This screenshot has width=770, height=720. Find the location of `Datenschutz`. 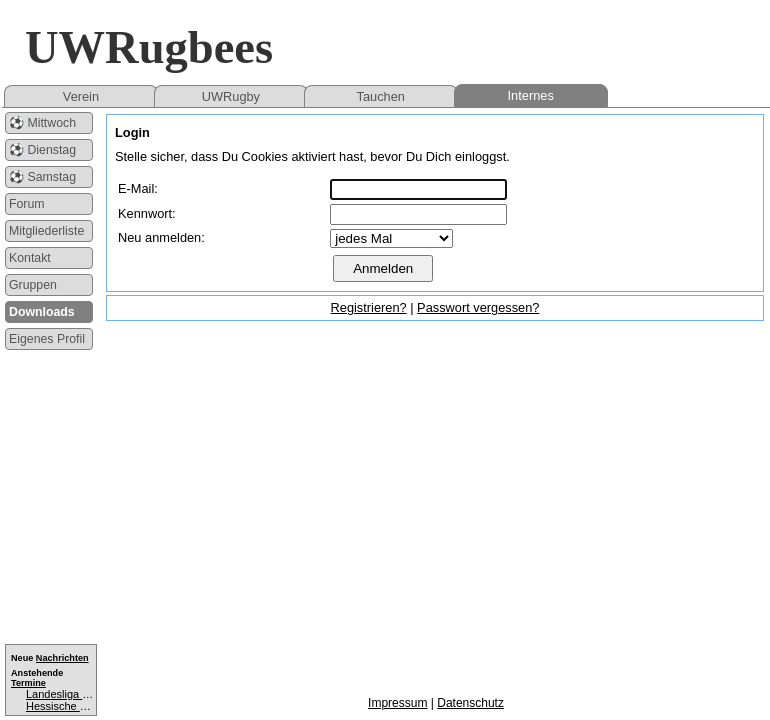

Datenschutz is located at coordinates (470, 703).